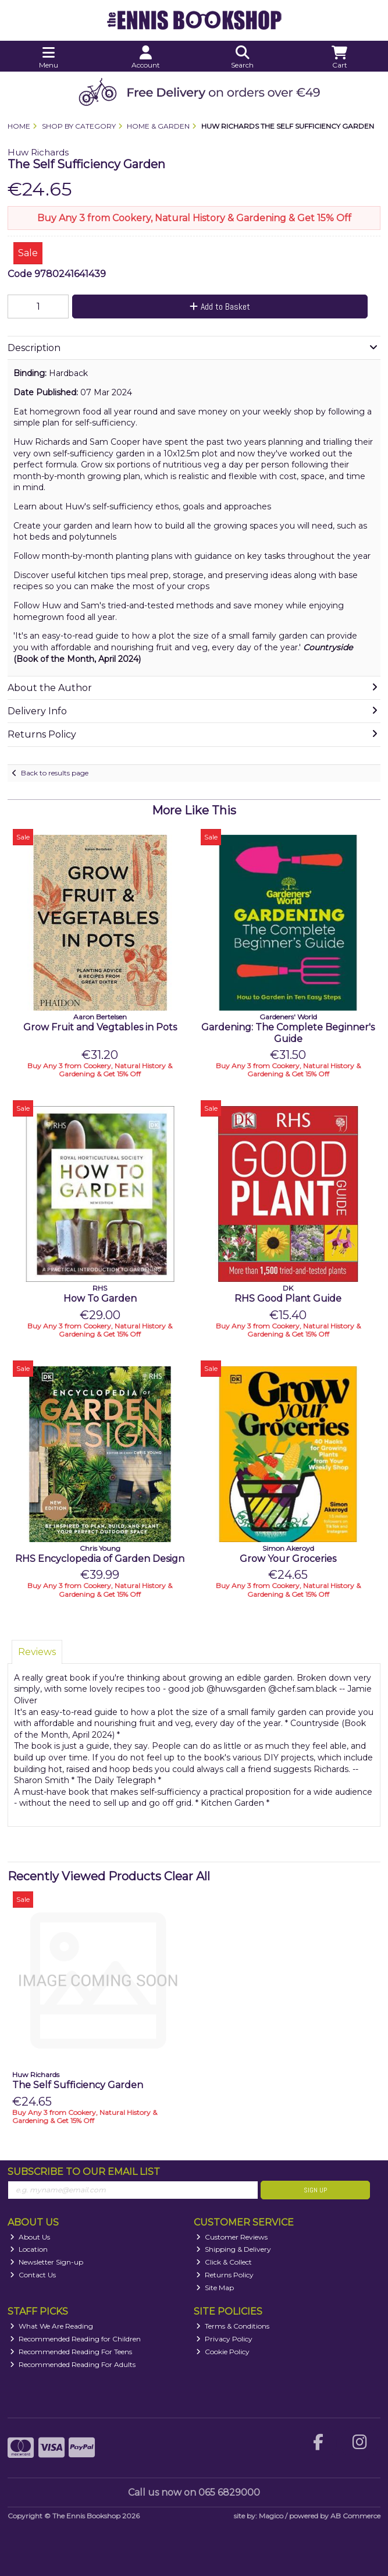  What do you see at coordinates (187, 1876) in the screenshot?
I see `Clear All` at bounding box center [187, 1876].